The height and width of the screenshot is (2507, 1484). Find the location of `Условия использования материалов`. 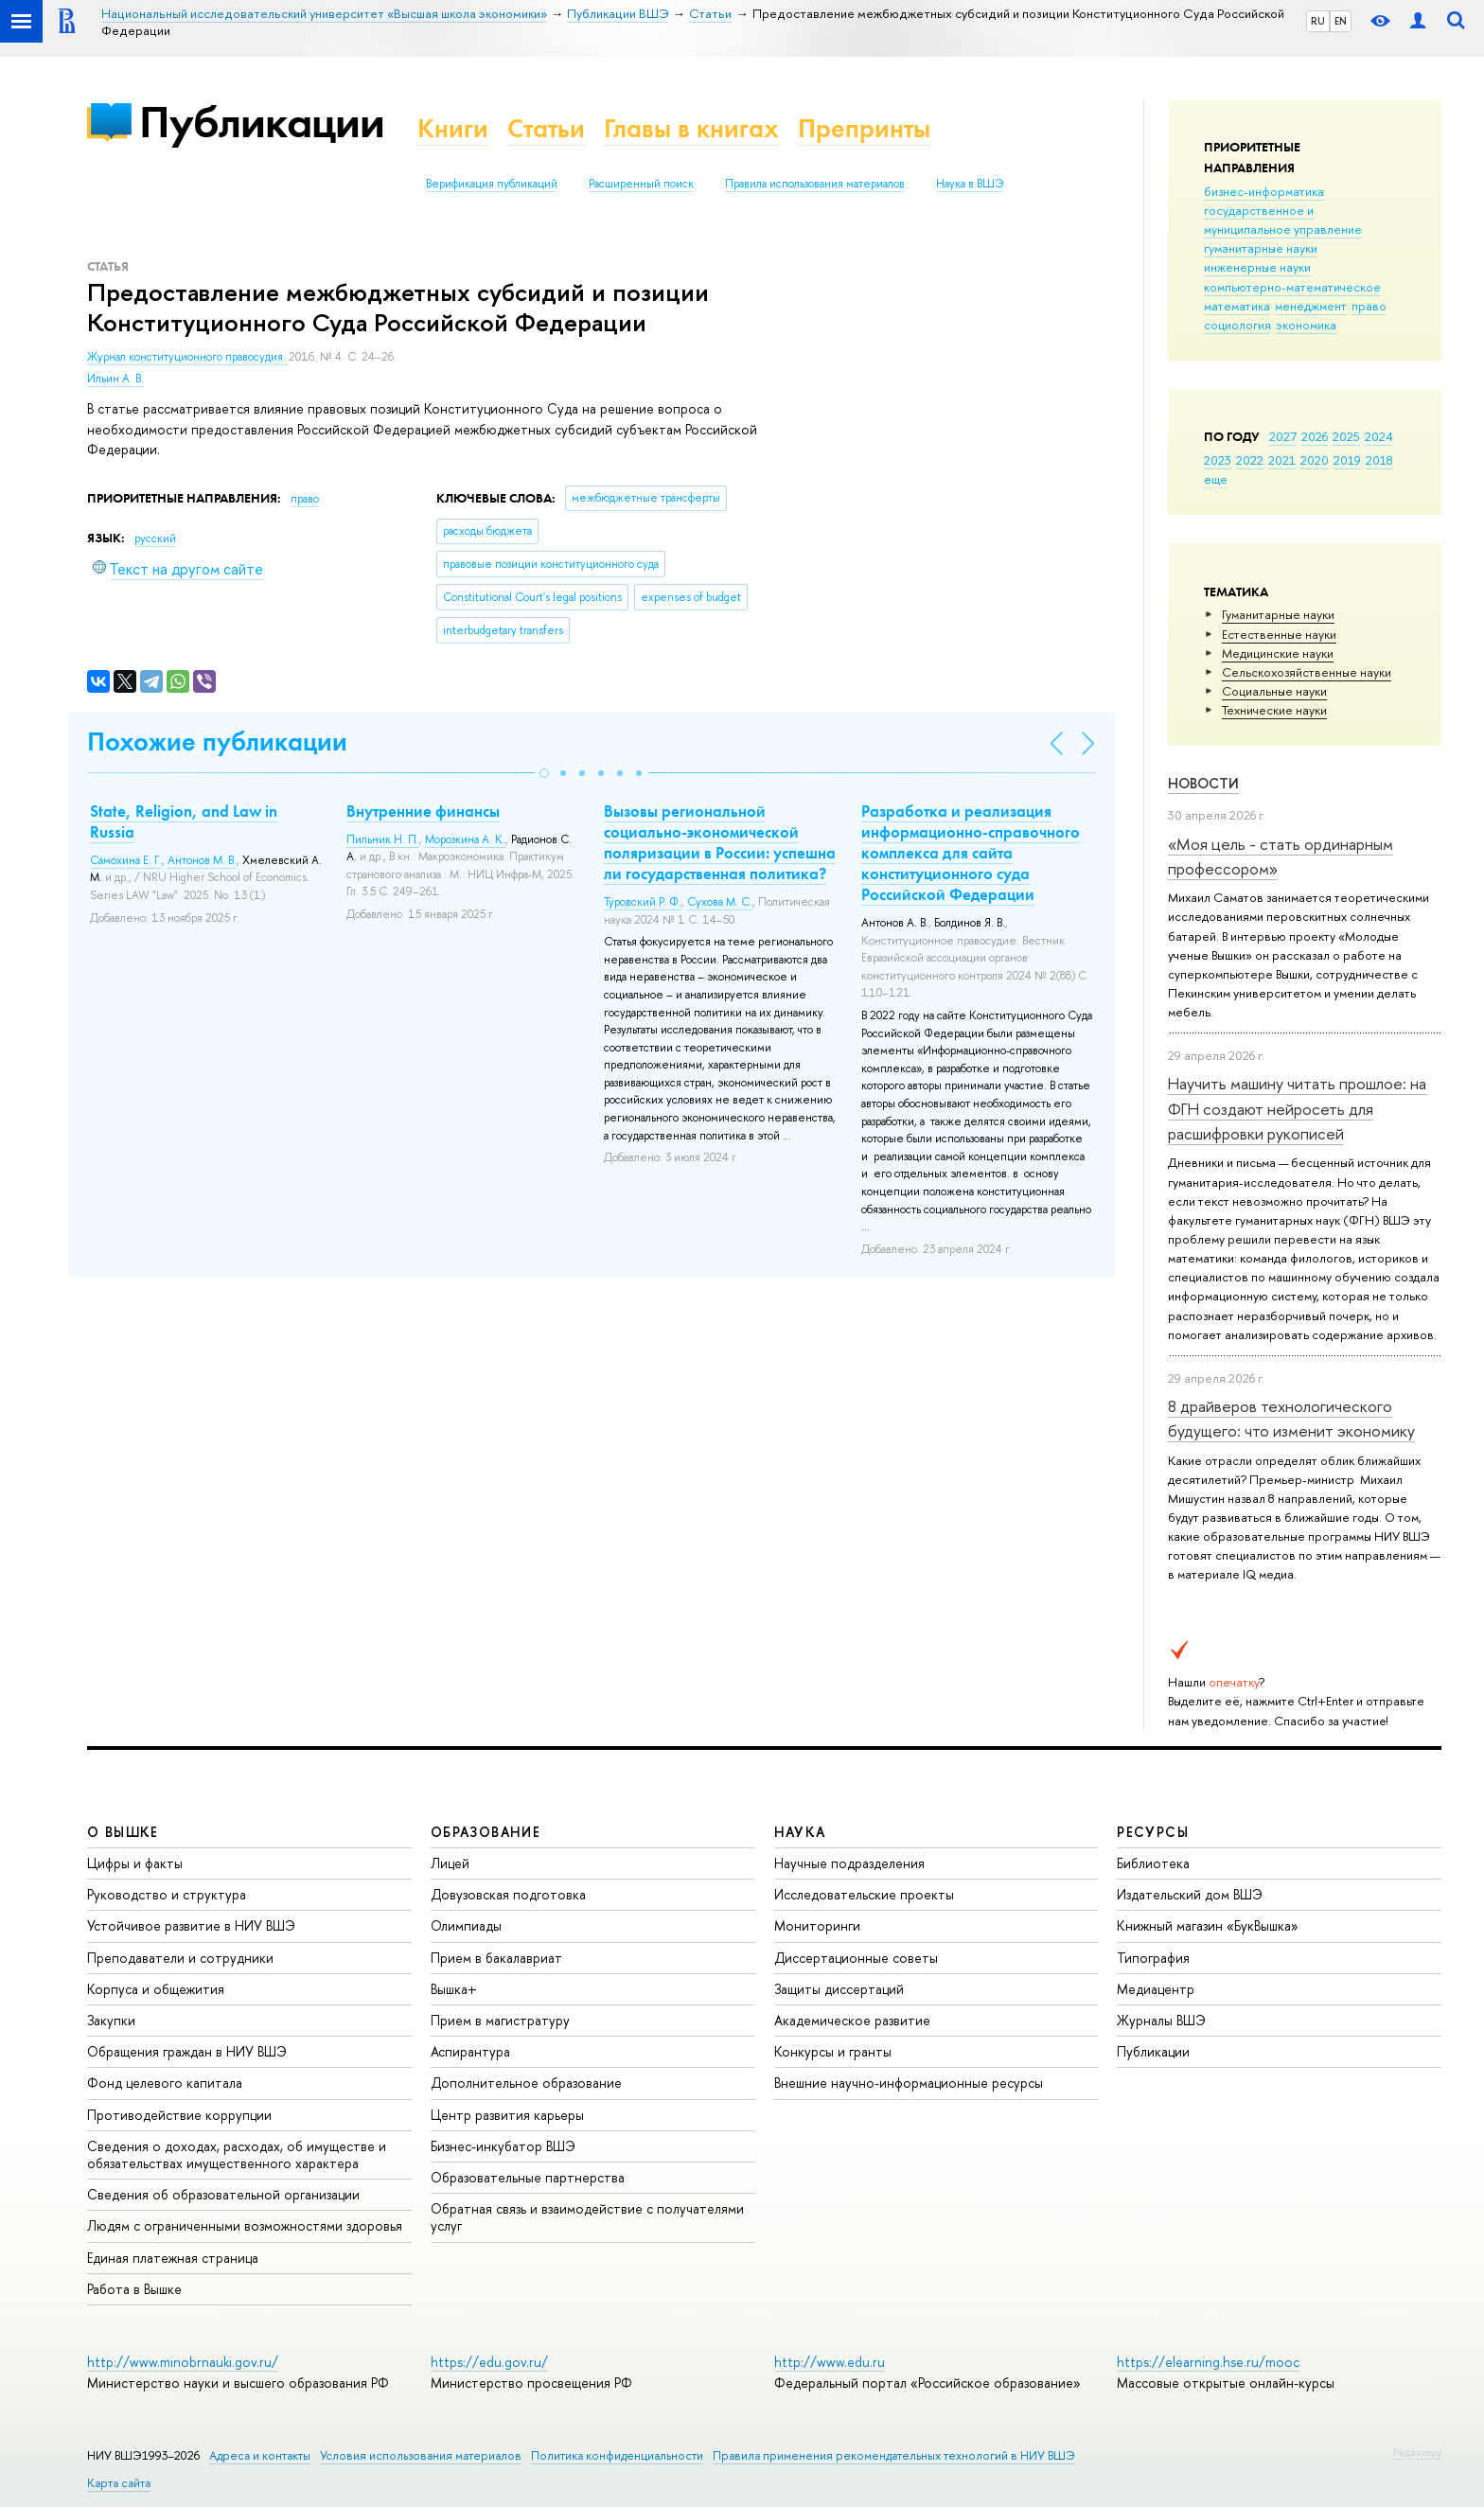

Условия использования материалов is located at coordinates (420, 2455).